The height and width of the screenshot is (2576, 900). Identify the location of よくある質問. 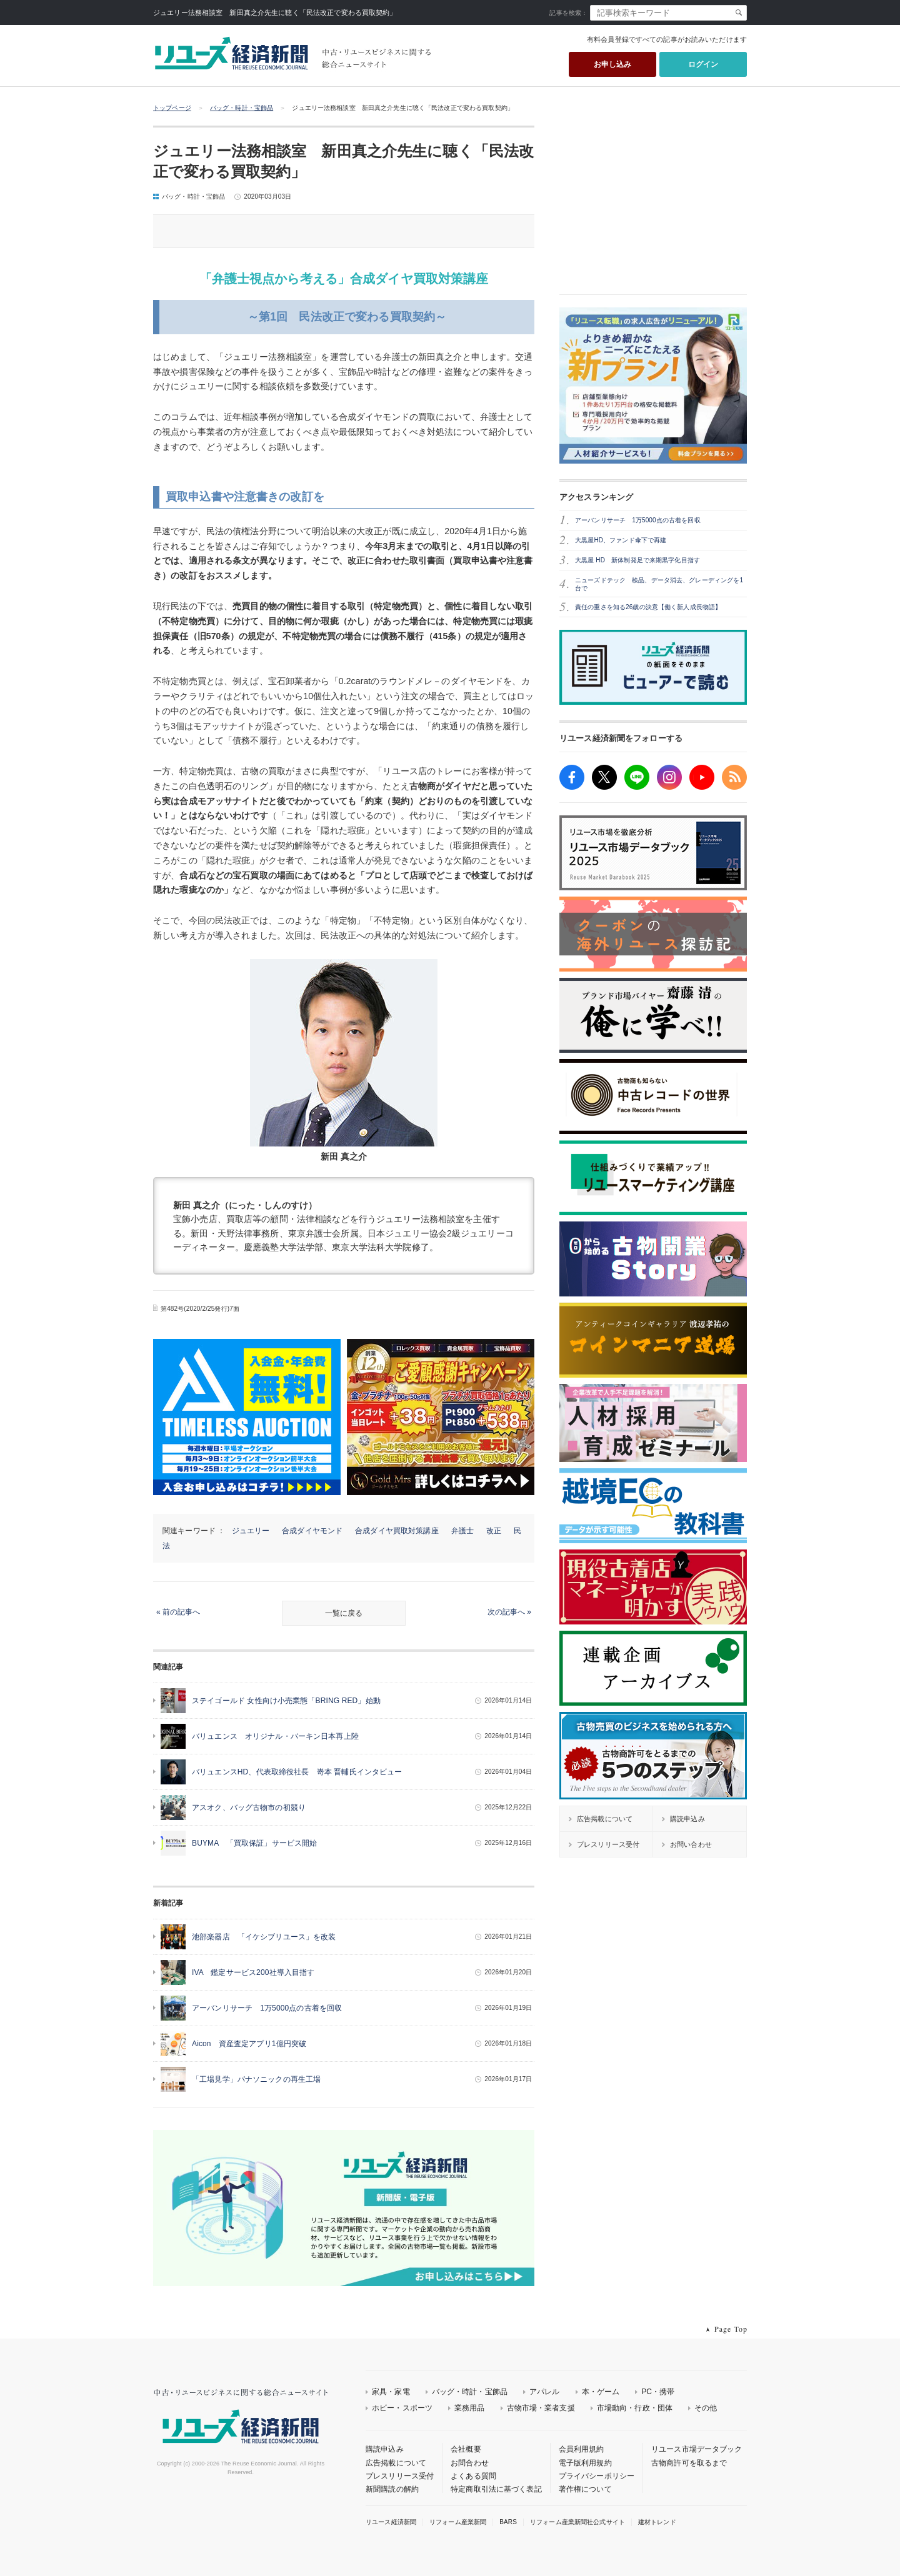
(473, 2476).